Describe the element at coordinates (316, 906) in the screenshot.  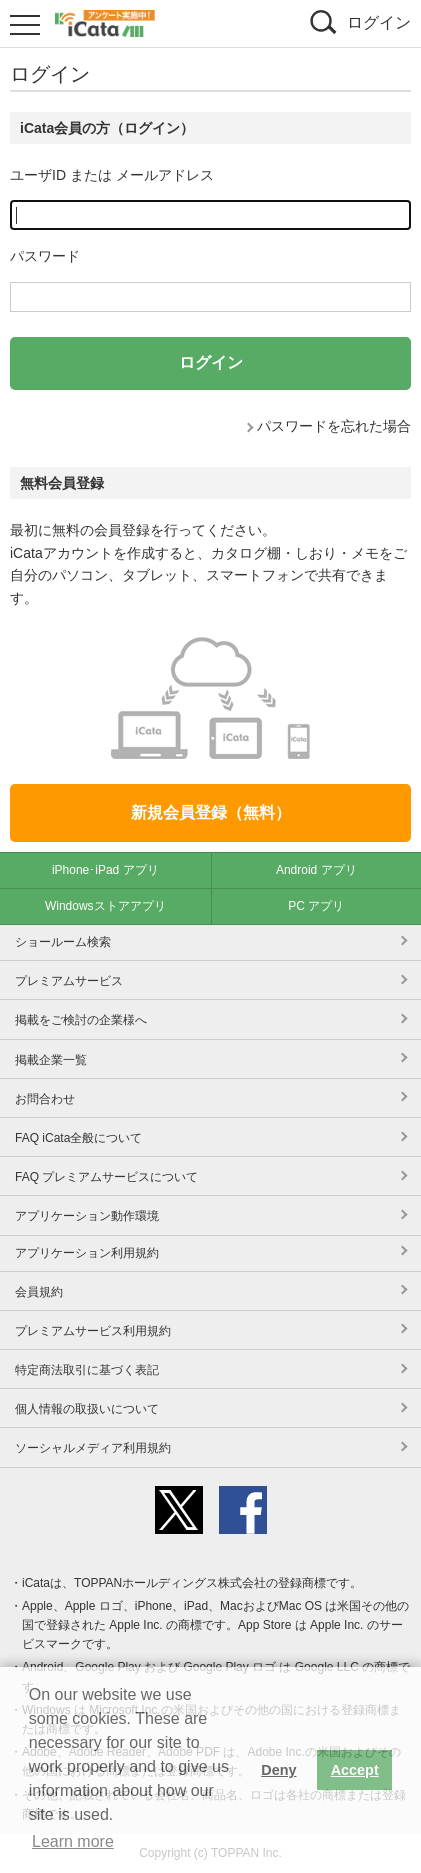
I see `PC アプリ` at that location.